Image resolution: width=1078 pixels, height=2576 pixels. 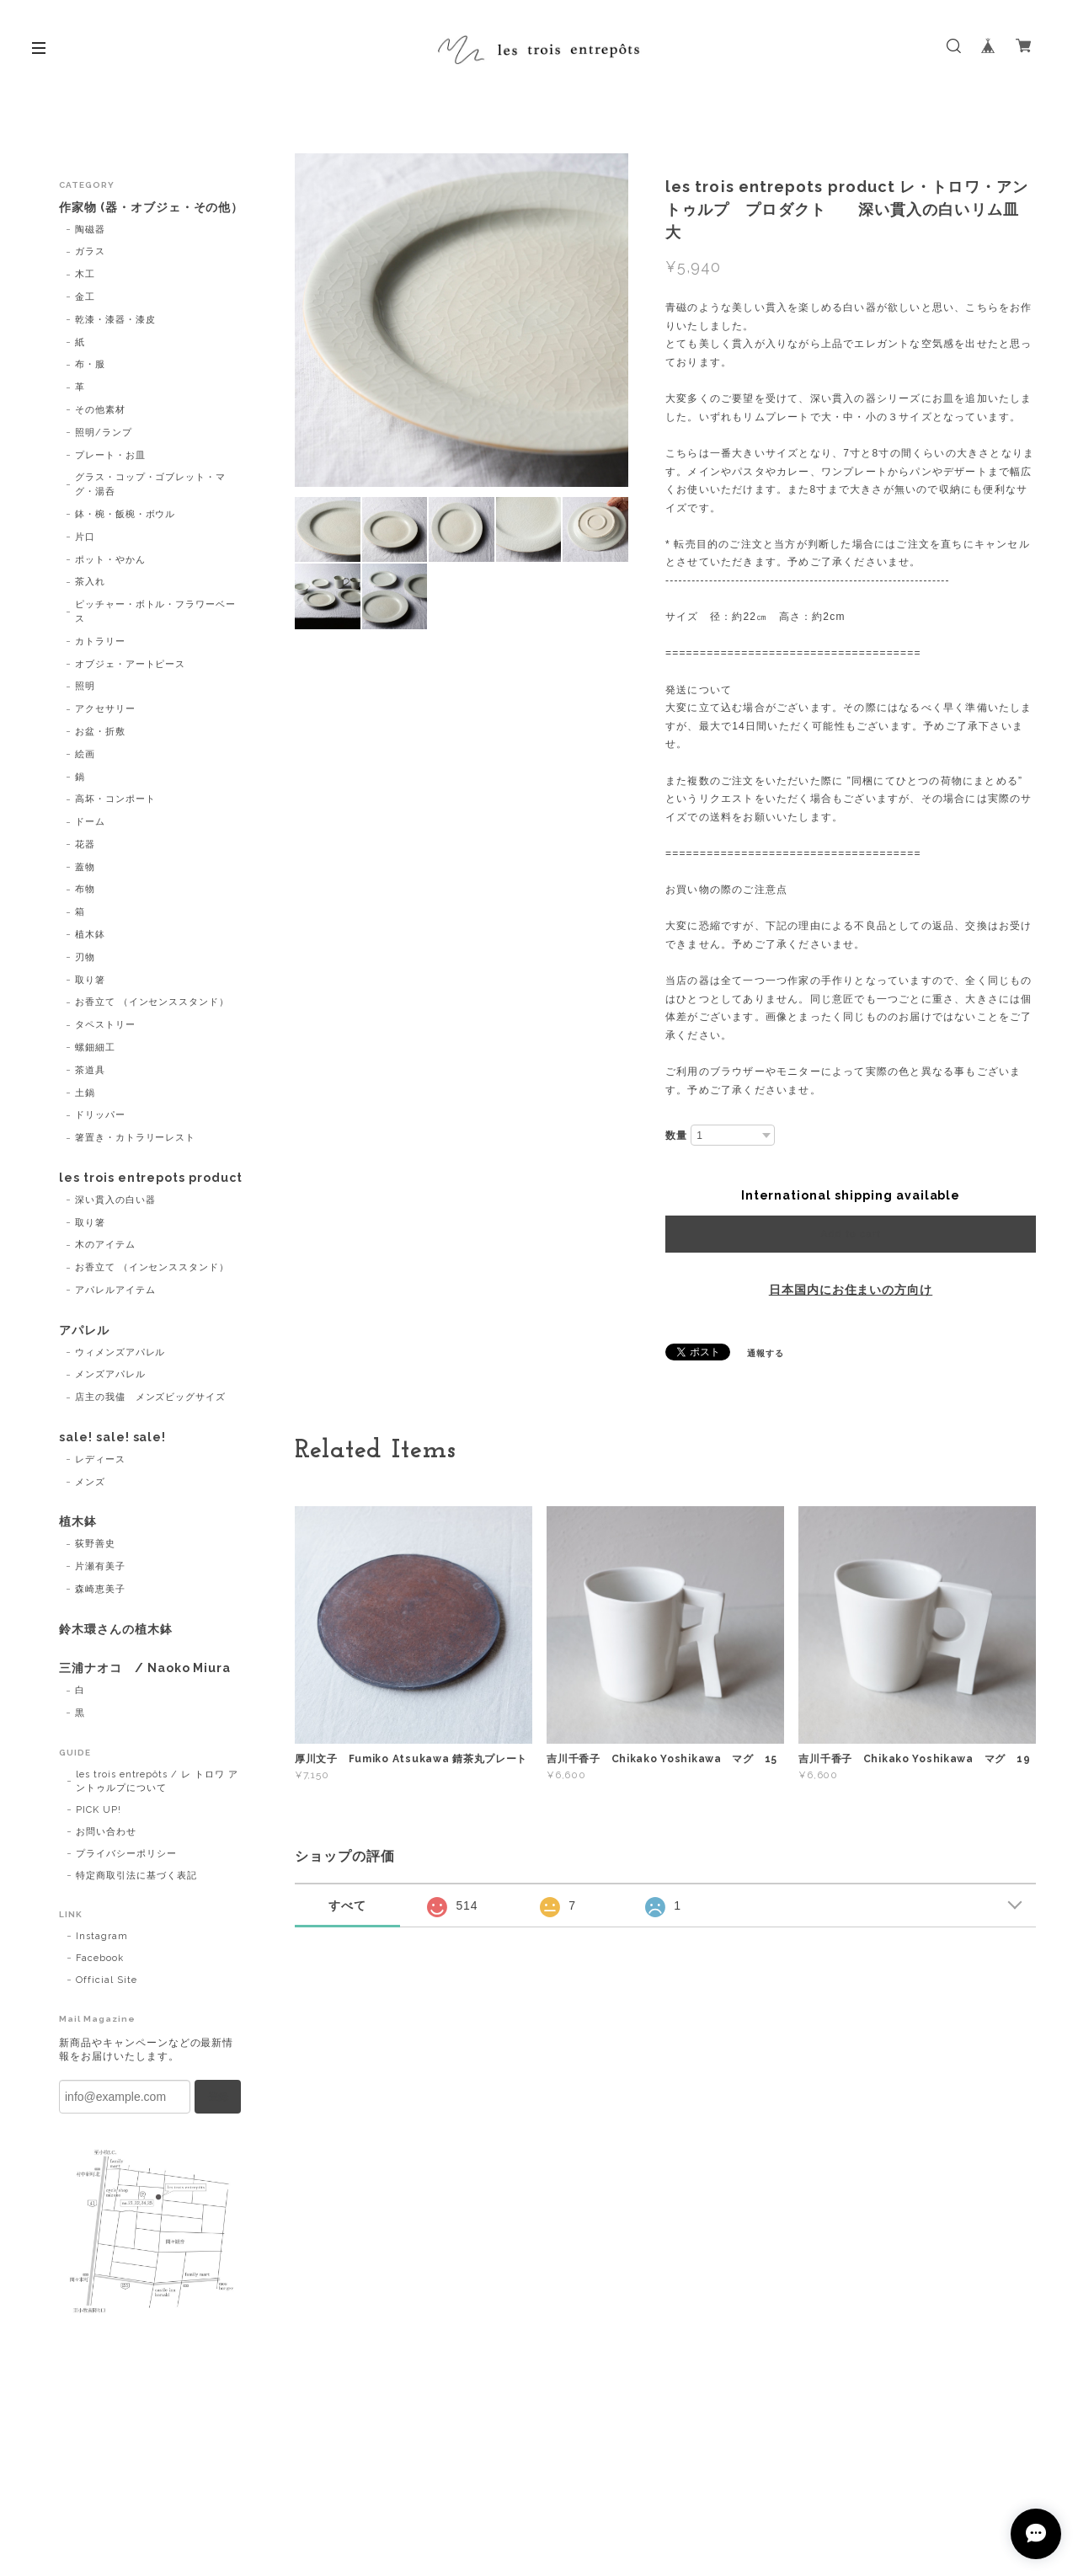 What do you see at coordinates (116, 1629) in the screenshot?
I see `鈴木環さんの植木鉢` at bounding box center [116, 1629].